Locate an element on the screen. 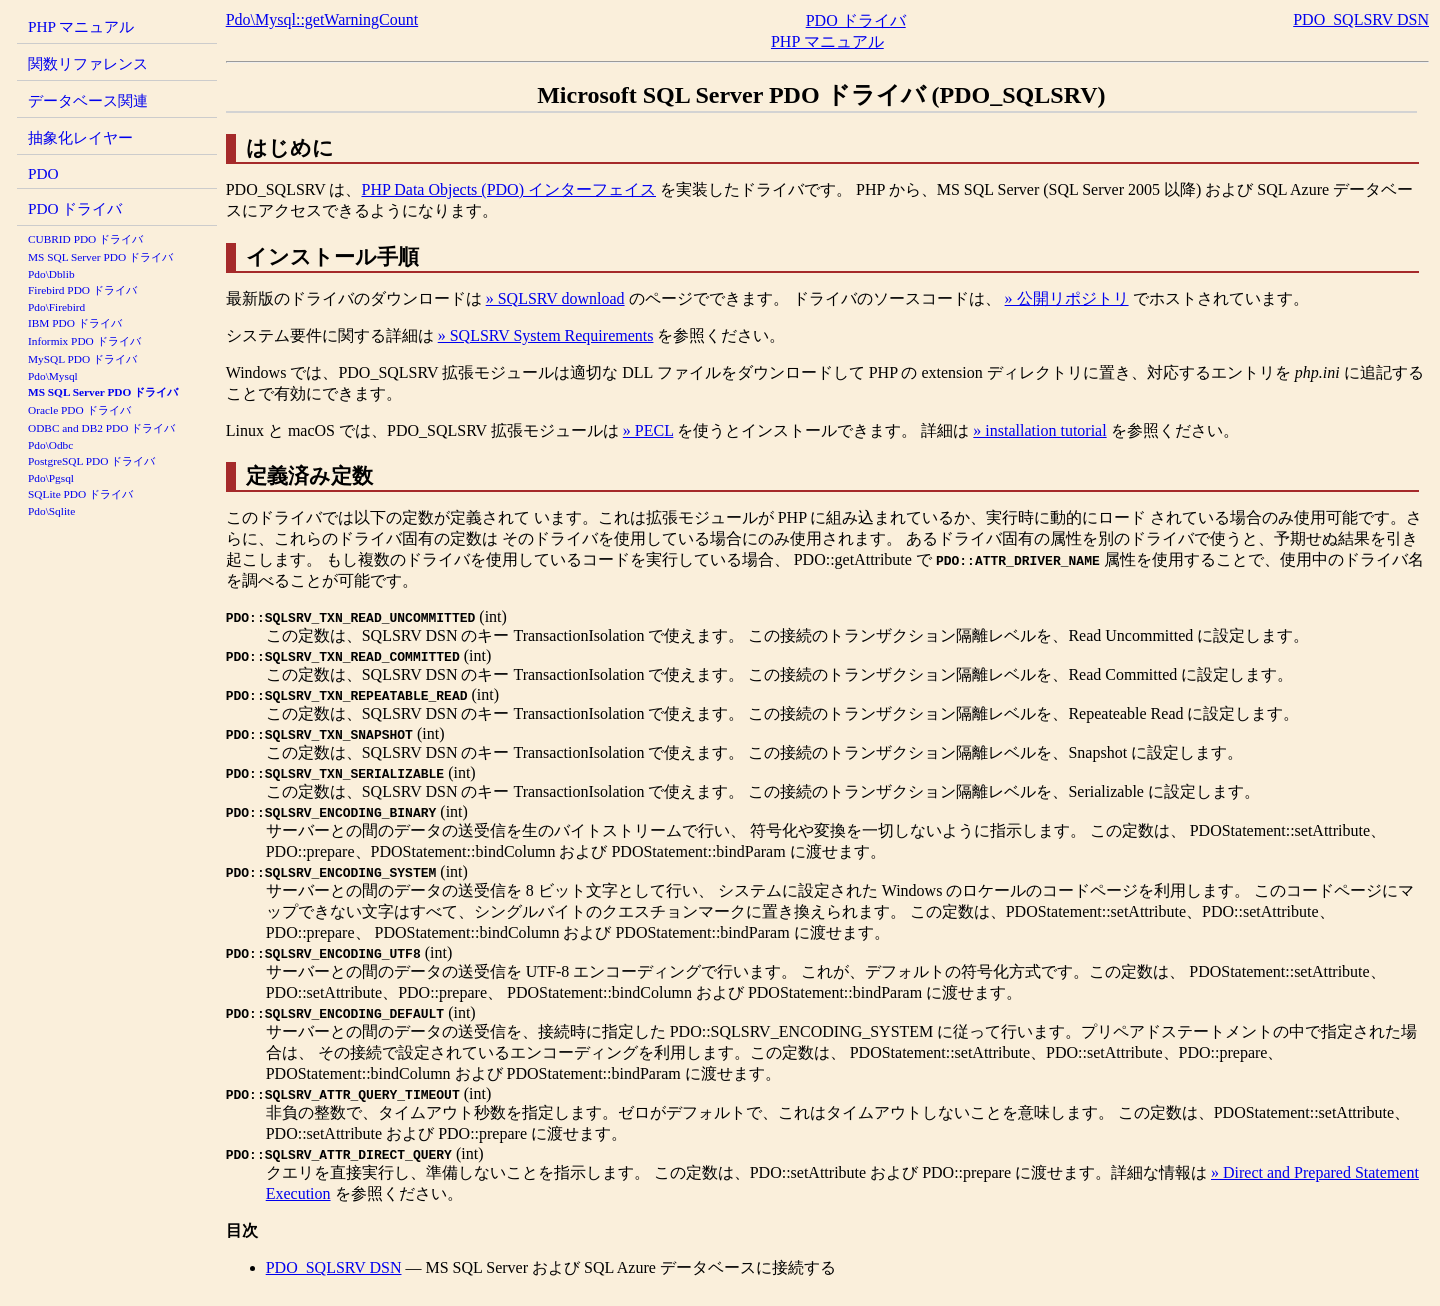 The image size is (1440, 1306). Firebird PDO ドライバ is located at coordinates (82, 290).